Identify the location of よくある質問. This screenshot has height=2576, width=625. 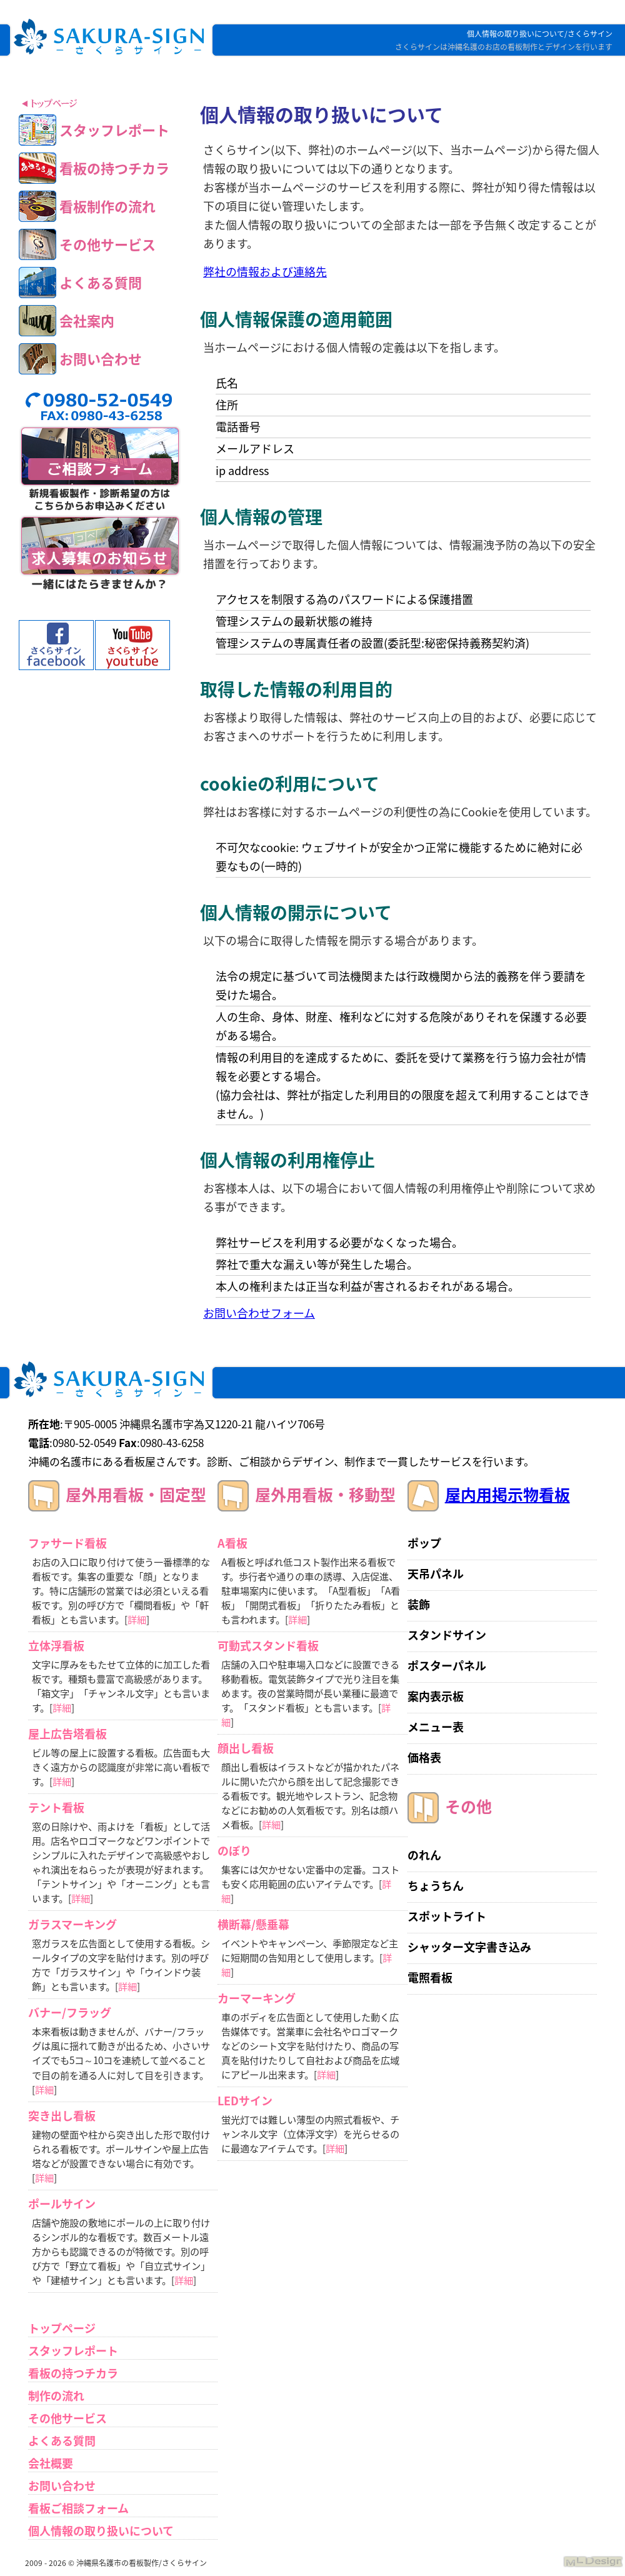
(62, 2440).